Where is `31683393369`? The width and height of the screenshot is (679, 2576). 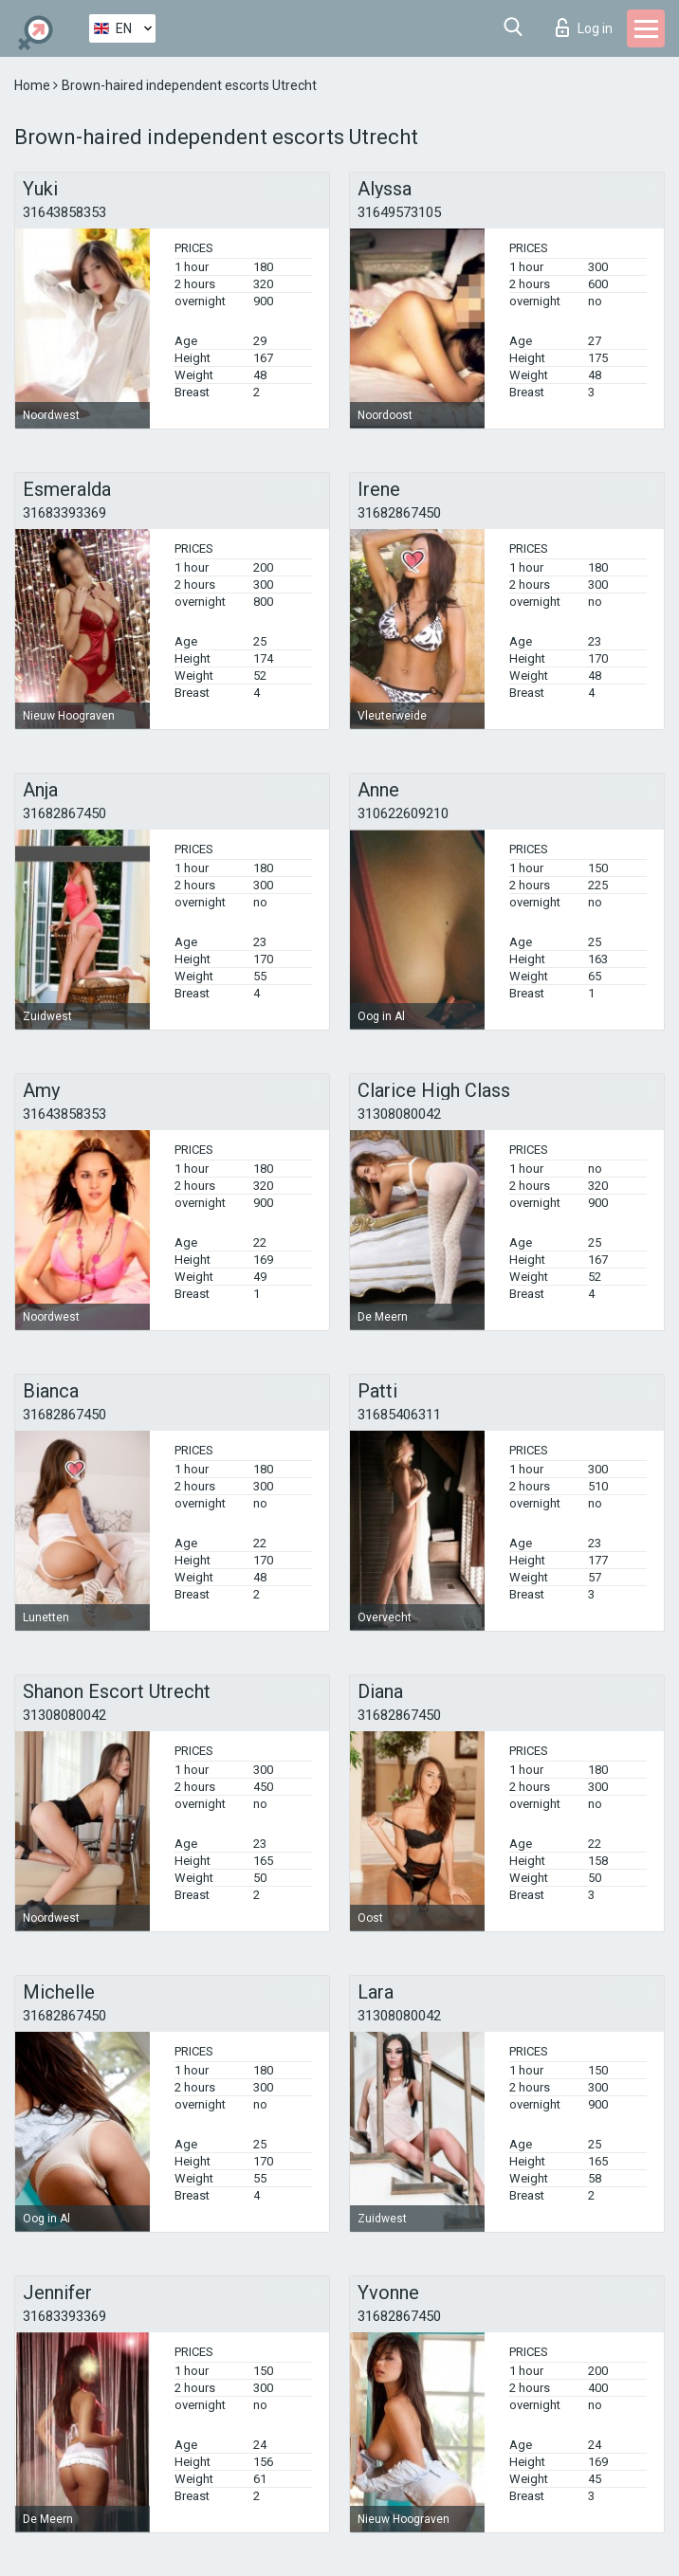 31683393369 is located at coordinates (64, 512).